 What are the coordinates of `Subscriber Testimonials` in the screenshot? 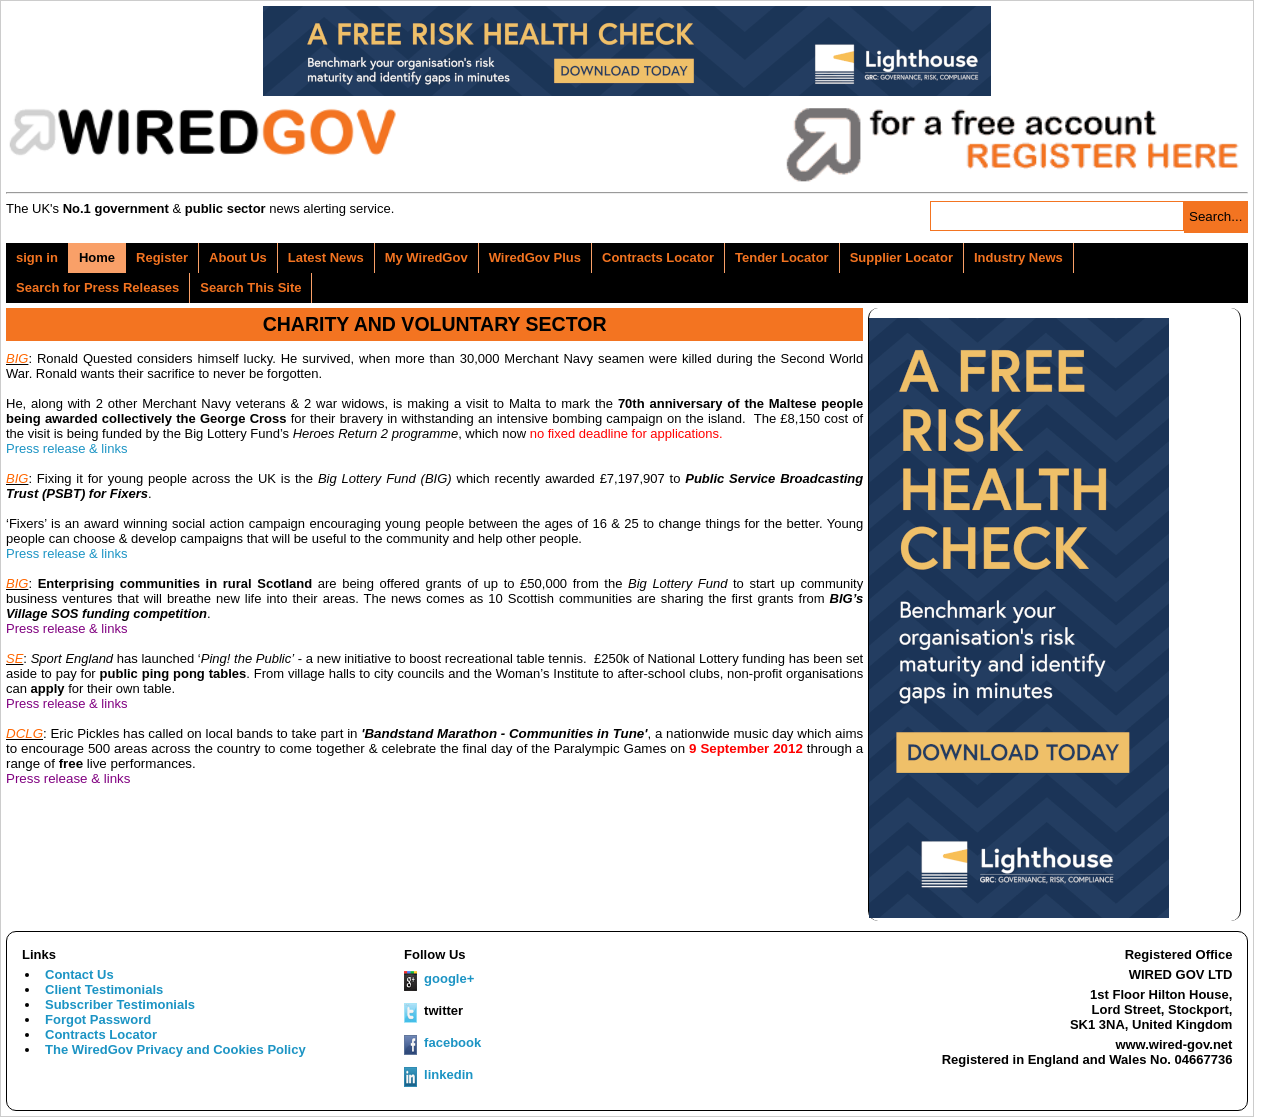 It's located at (120, 1004).